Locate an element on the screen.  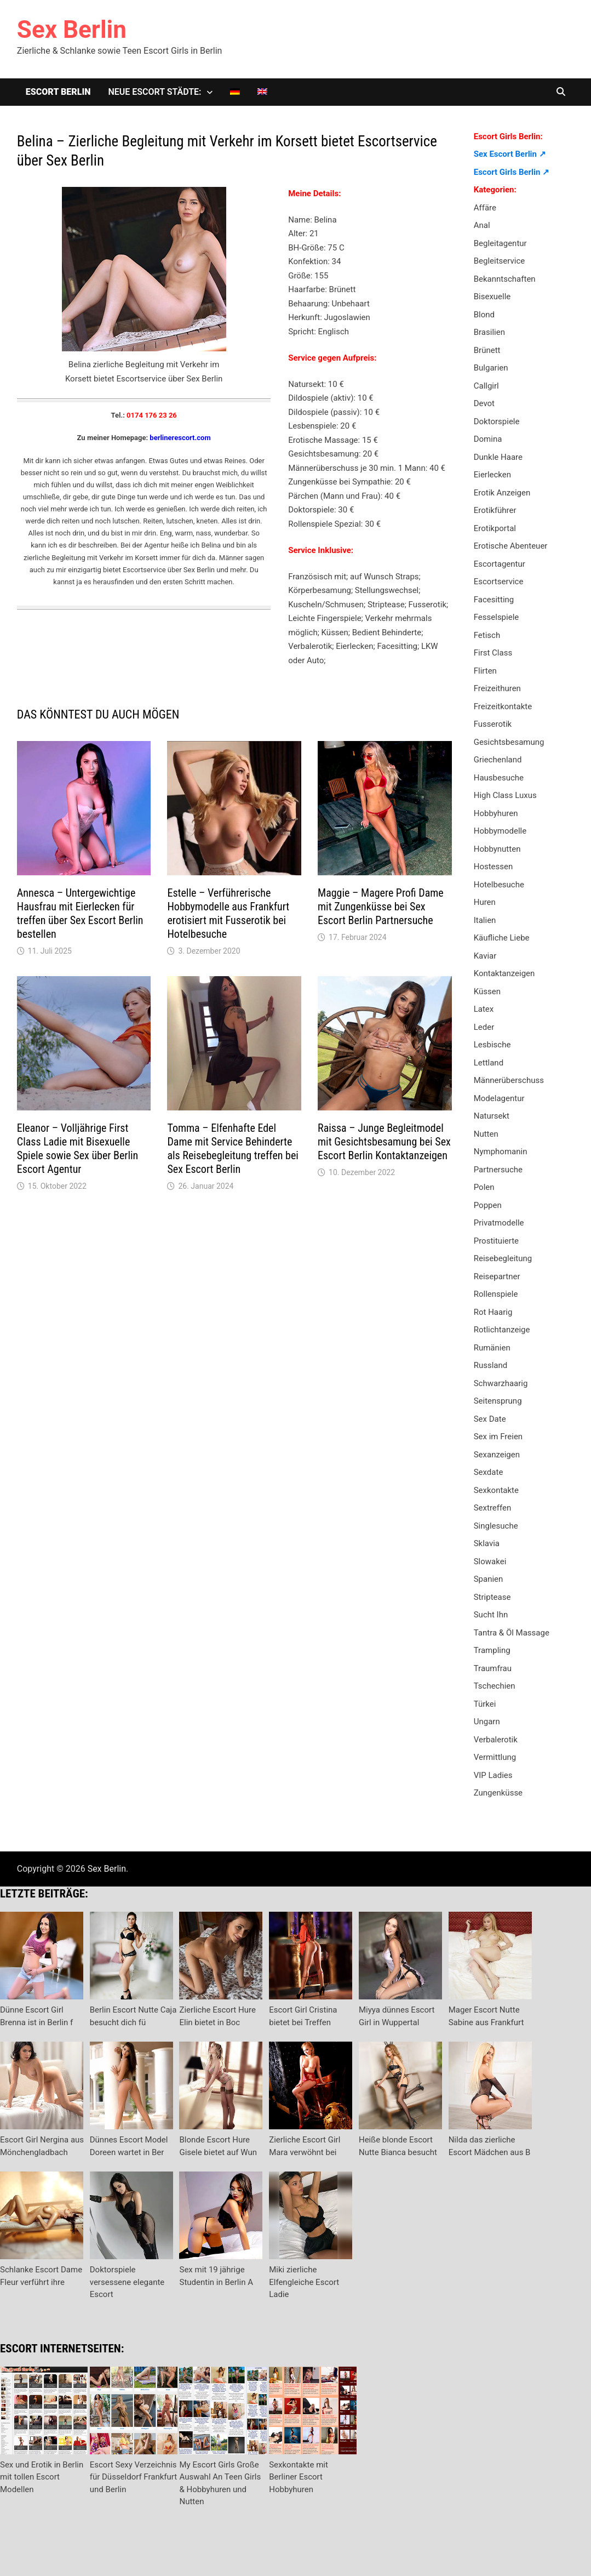
Erotikführer is located at coordinates (495, 510).